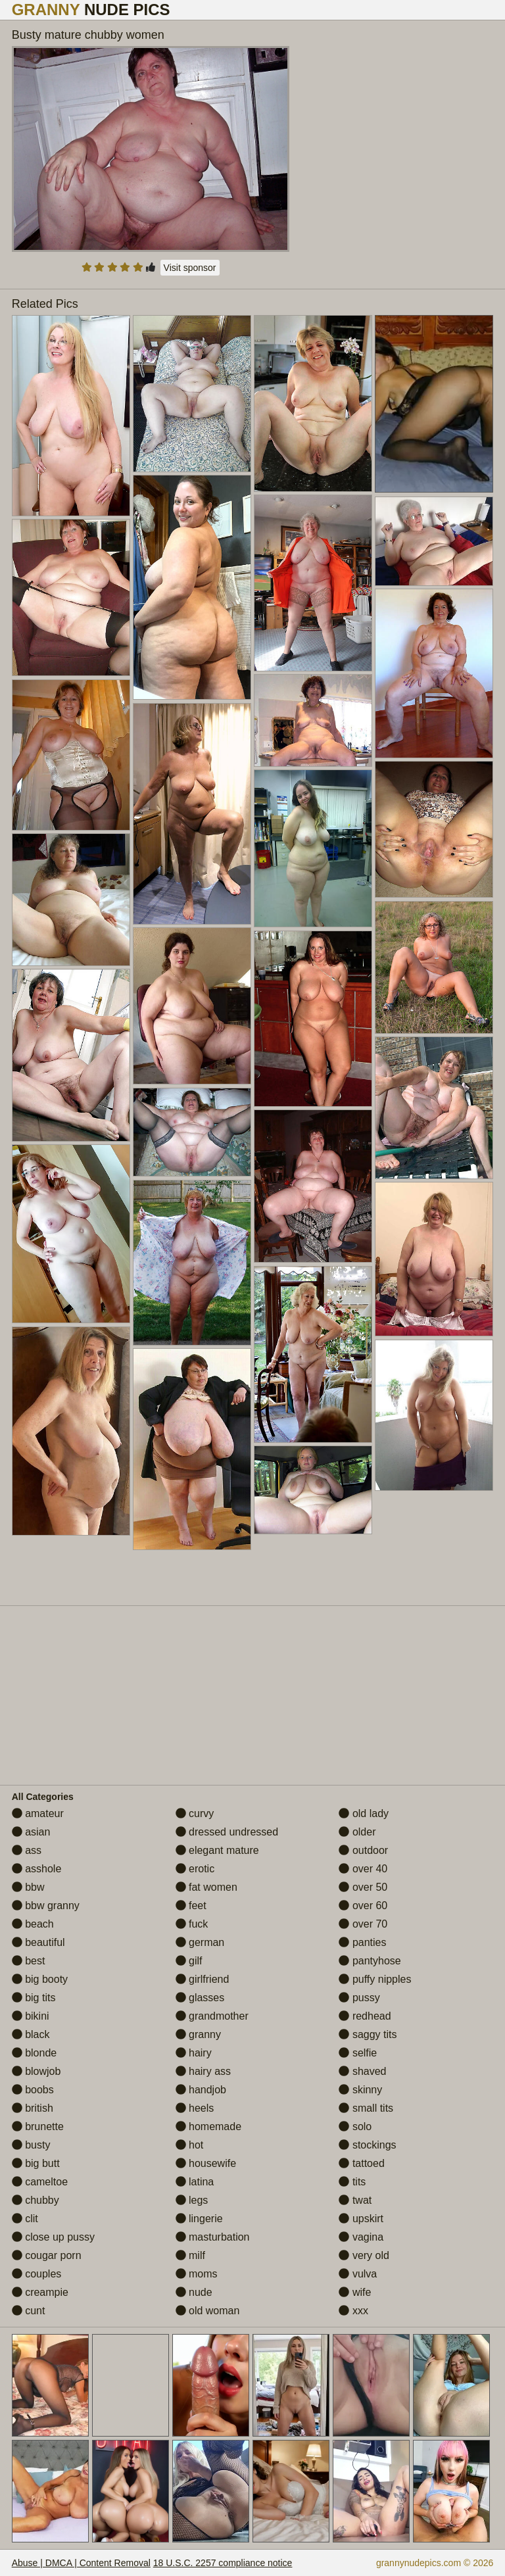  What do you see at coordinates (47, 2255) in the screenshot?
I see `cougar porn` at bounding box center [47, 2255].